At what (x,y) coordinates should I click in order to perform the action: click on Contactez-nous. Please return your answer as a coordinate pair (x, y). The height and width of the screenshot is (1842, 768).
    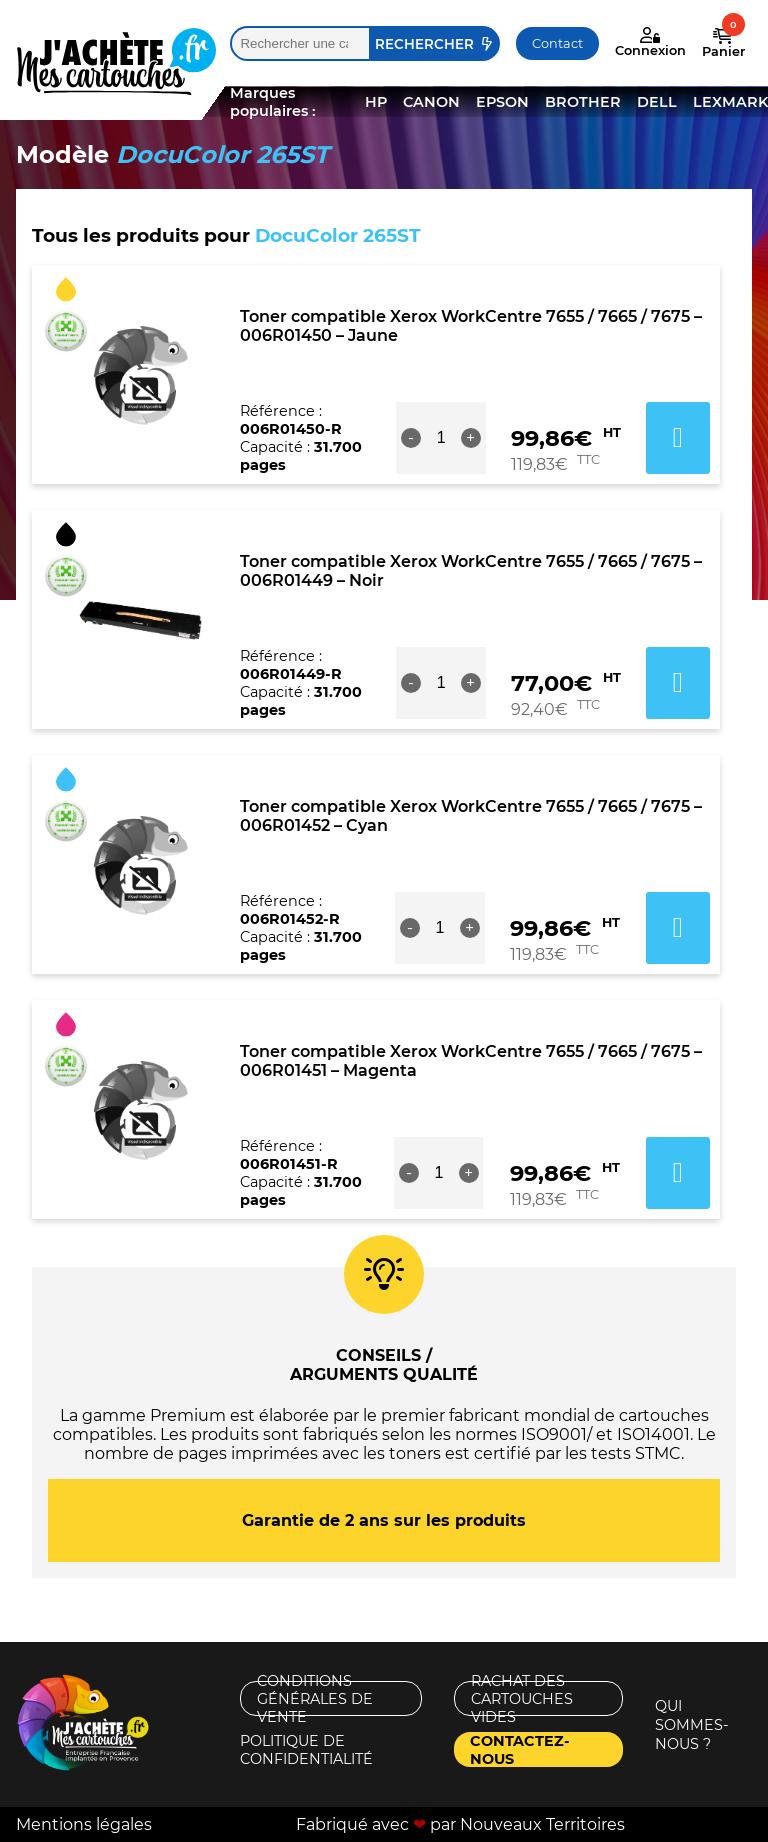
    Looking at the image, I should click on (520, 1749).